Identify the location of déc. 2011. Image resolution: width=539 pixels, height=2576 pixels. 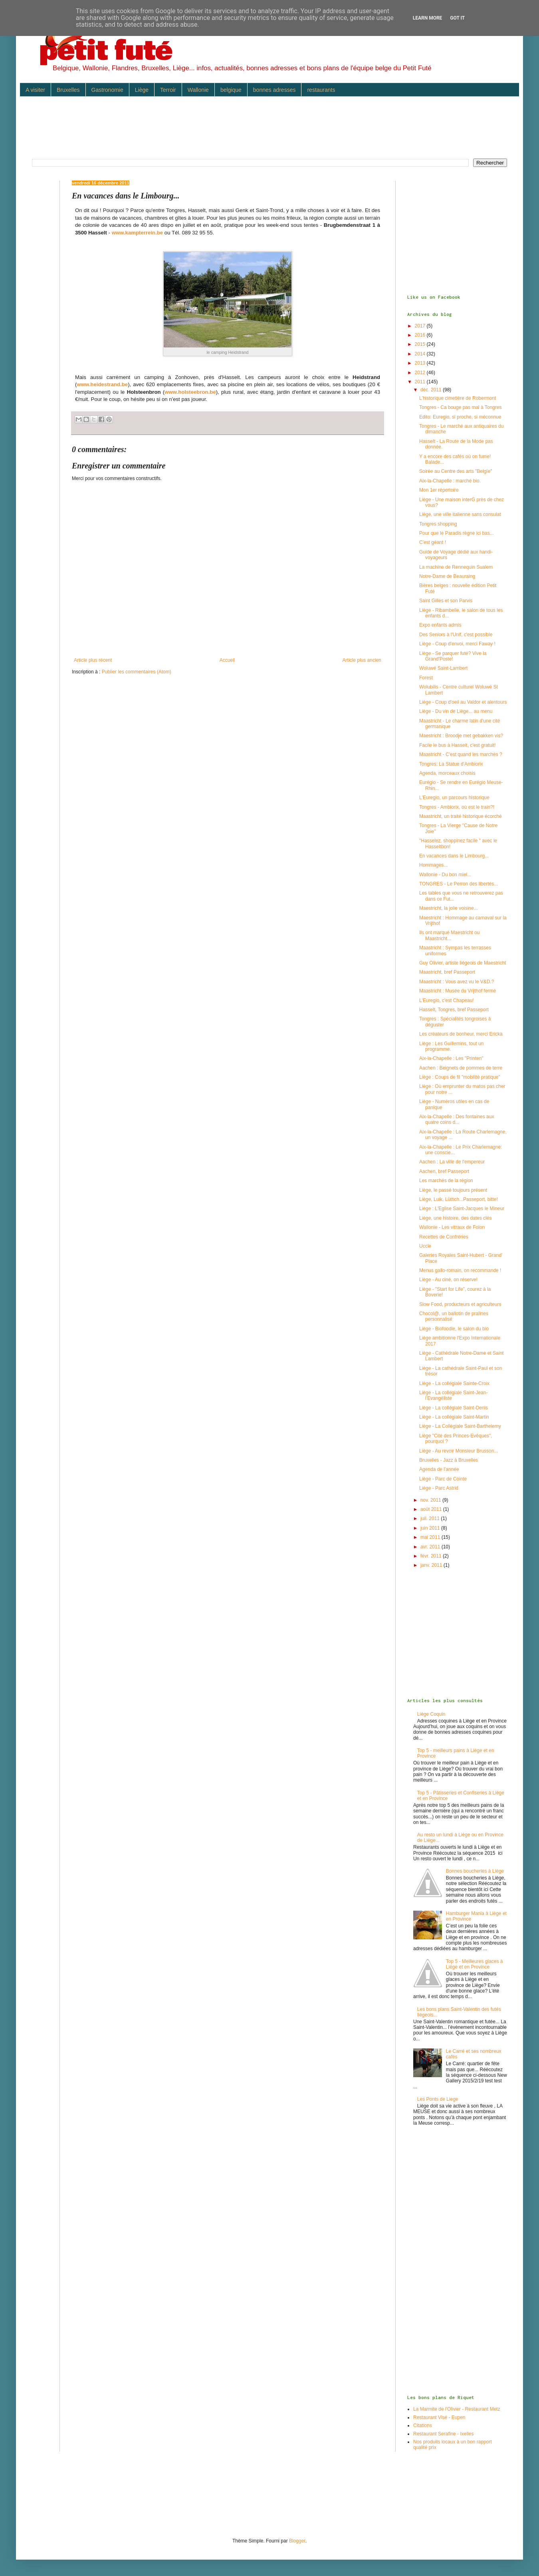
(431, 390).